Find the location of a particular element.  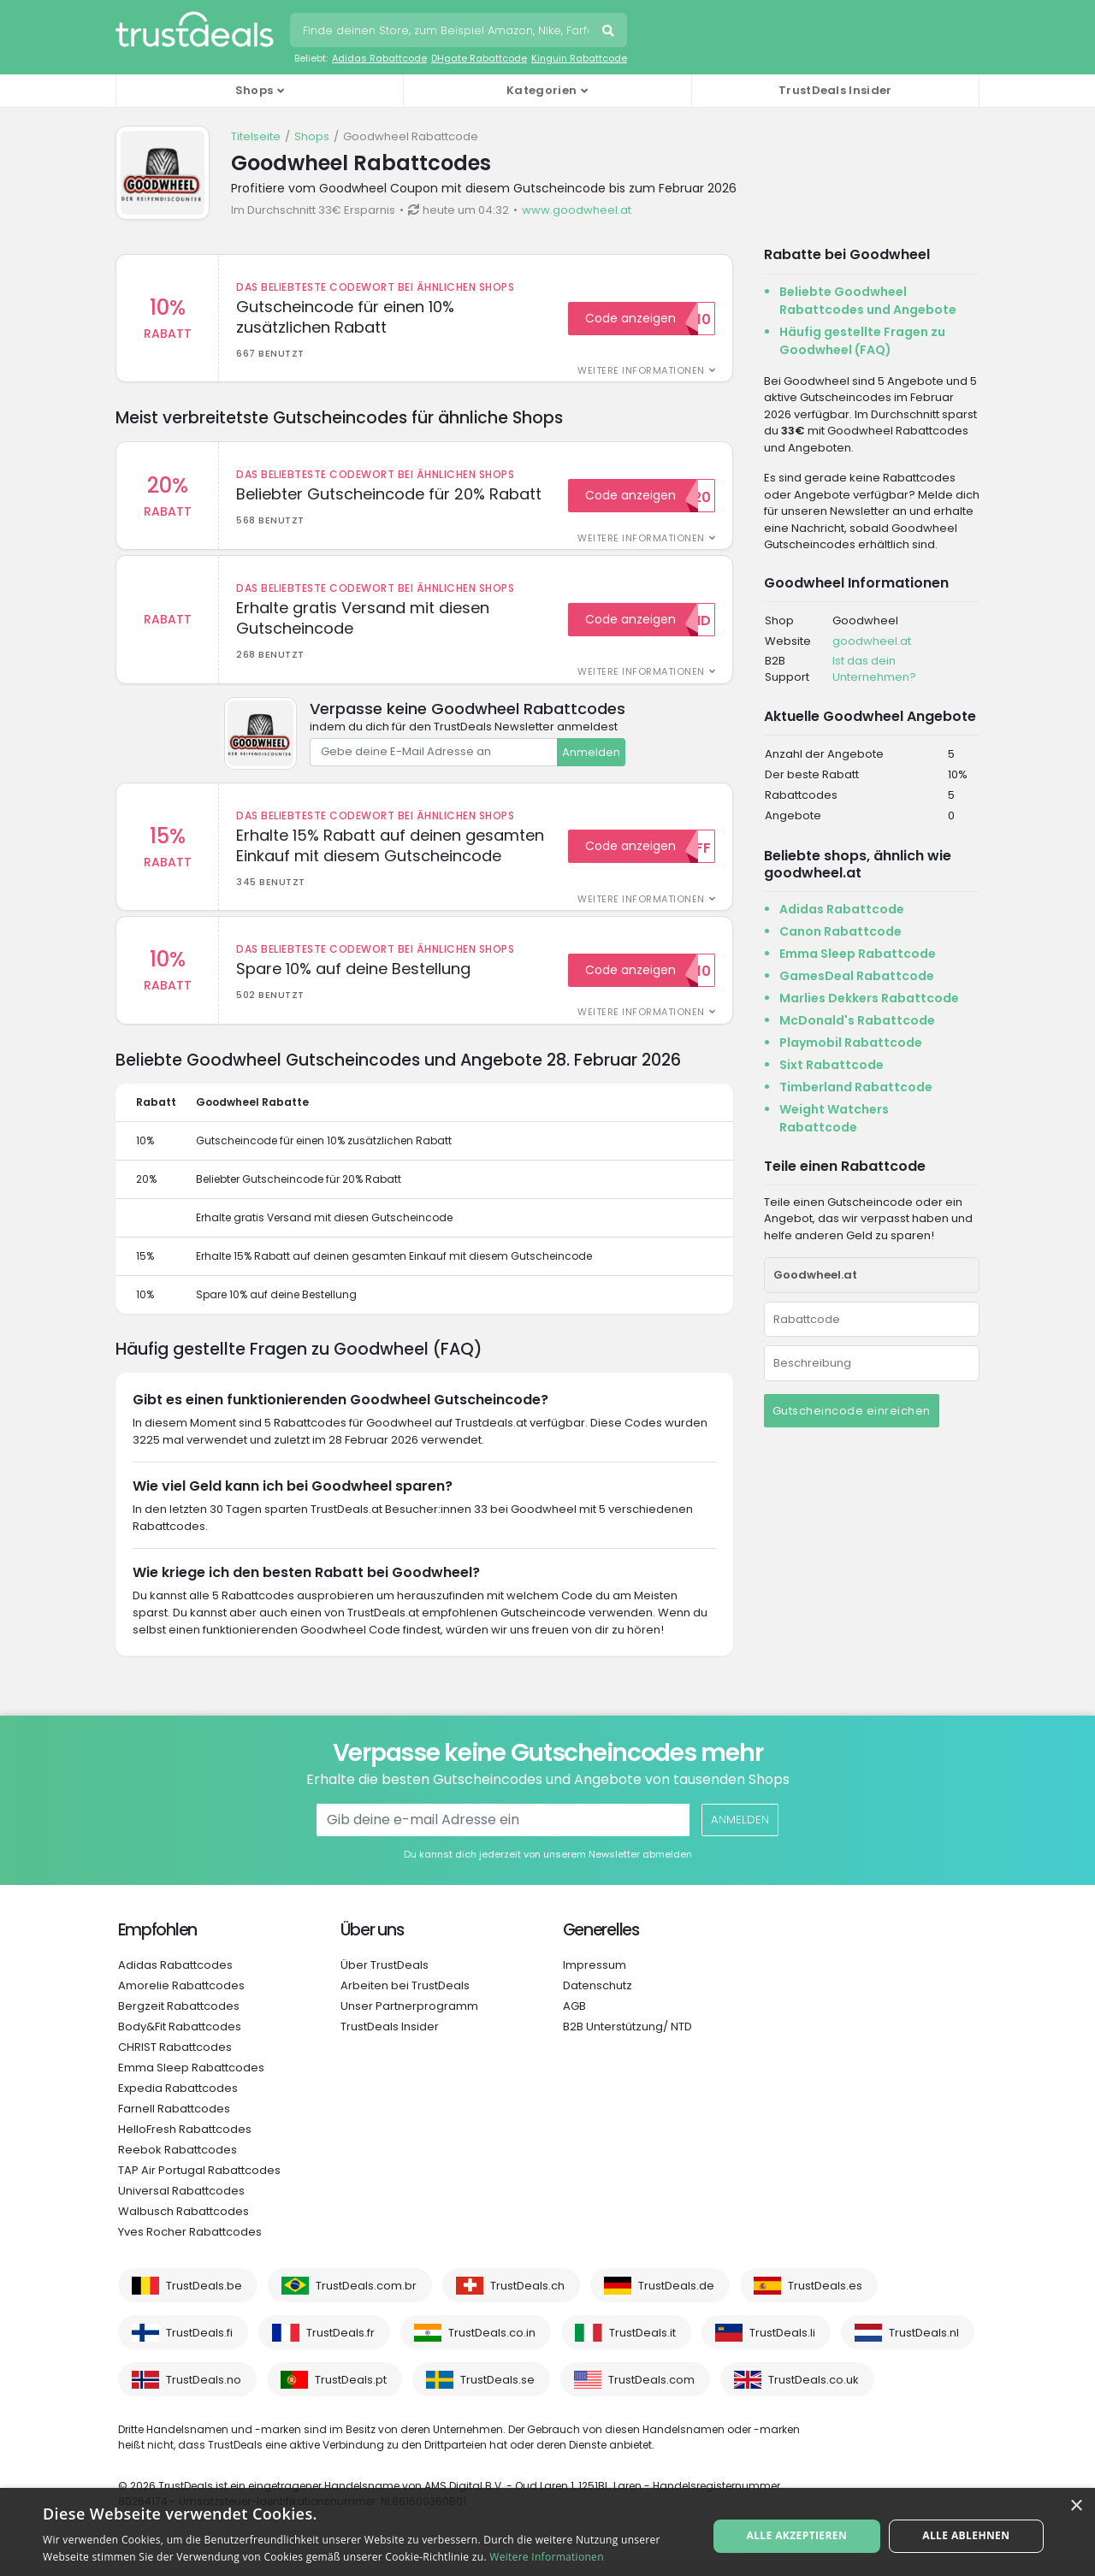

B2B Unterstützung/ NTD is located at coordinates (627, 2042).